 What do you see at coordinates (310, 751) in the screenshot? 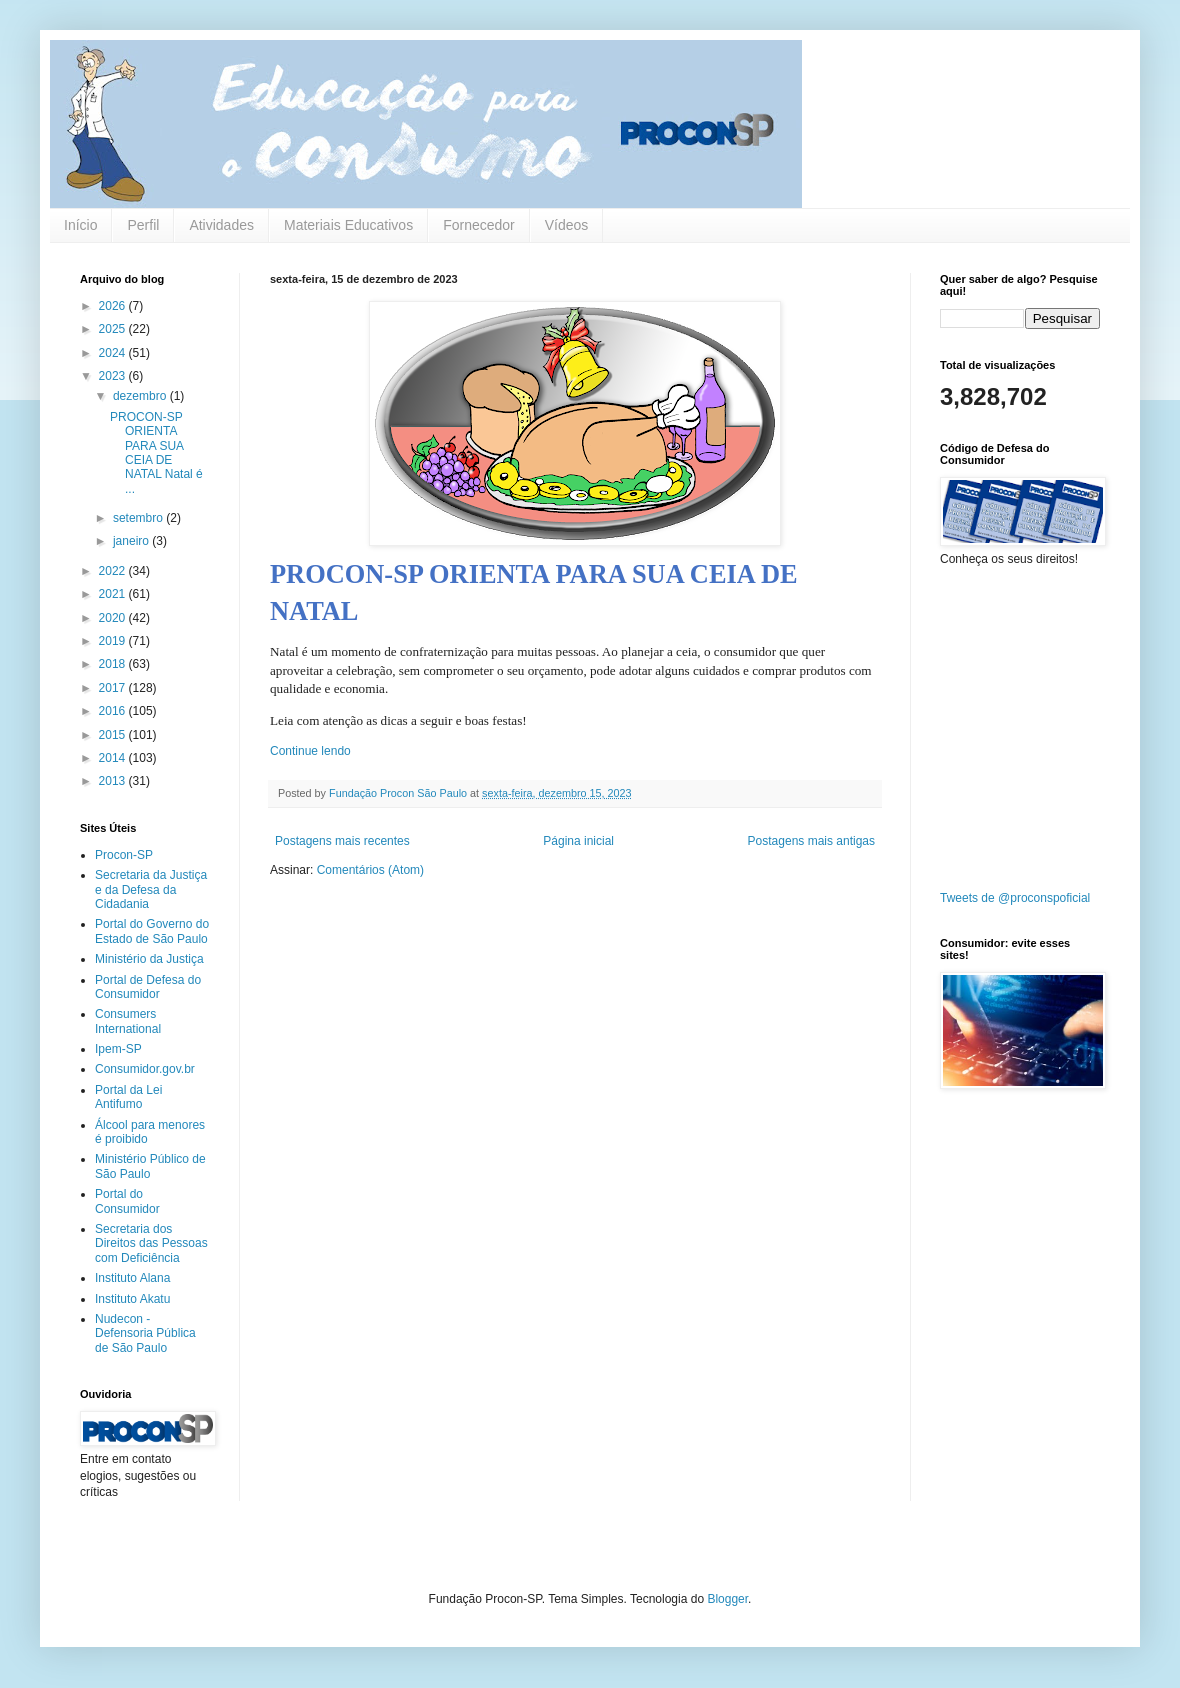
I see `Continue lendo` at bounding box center [310, 751].